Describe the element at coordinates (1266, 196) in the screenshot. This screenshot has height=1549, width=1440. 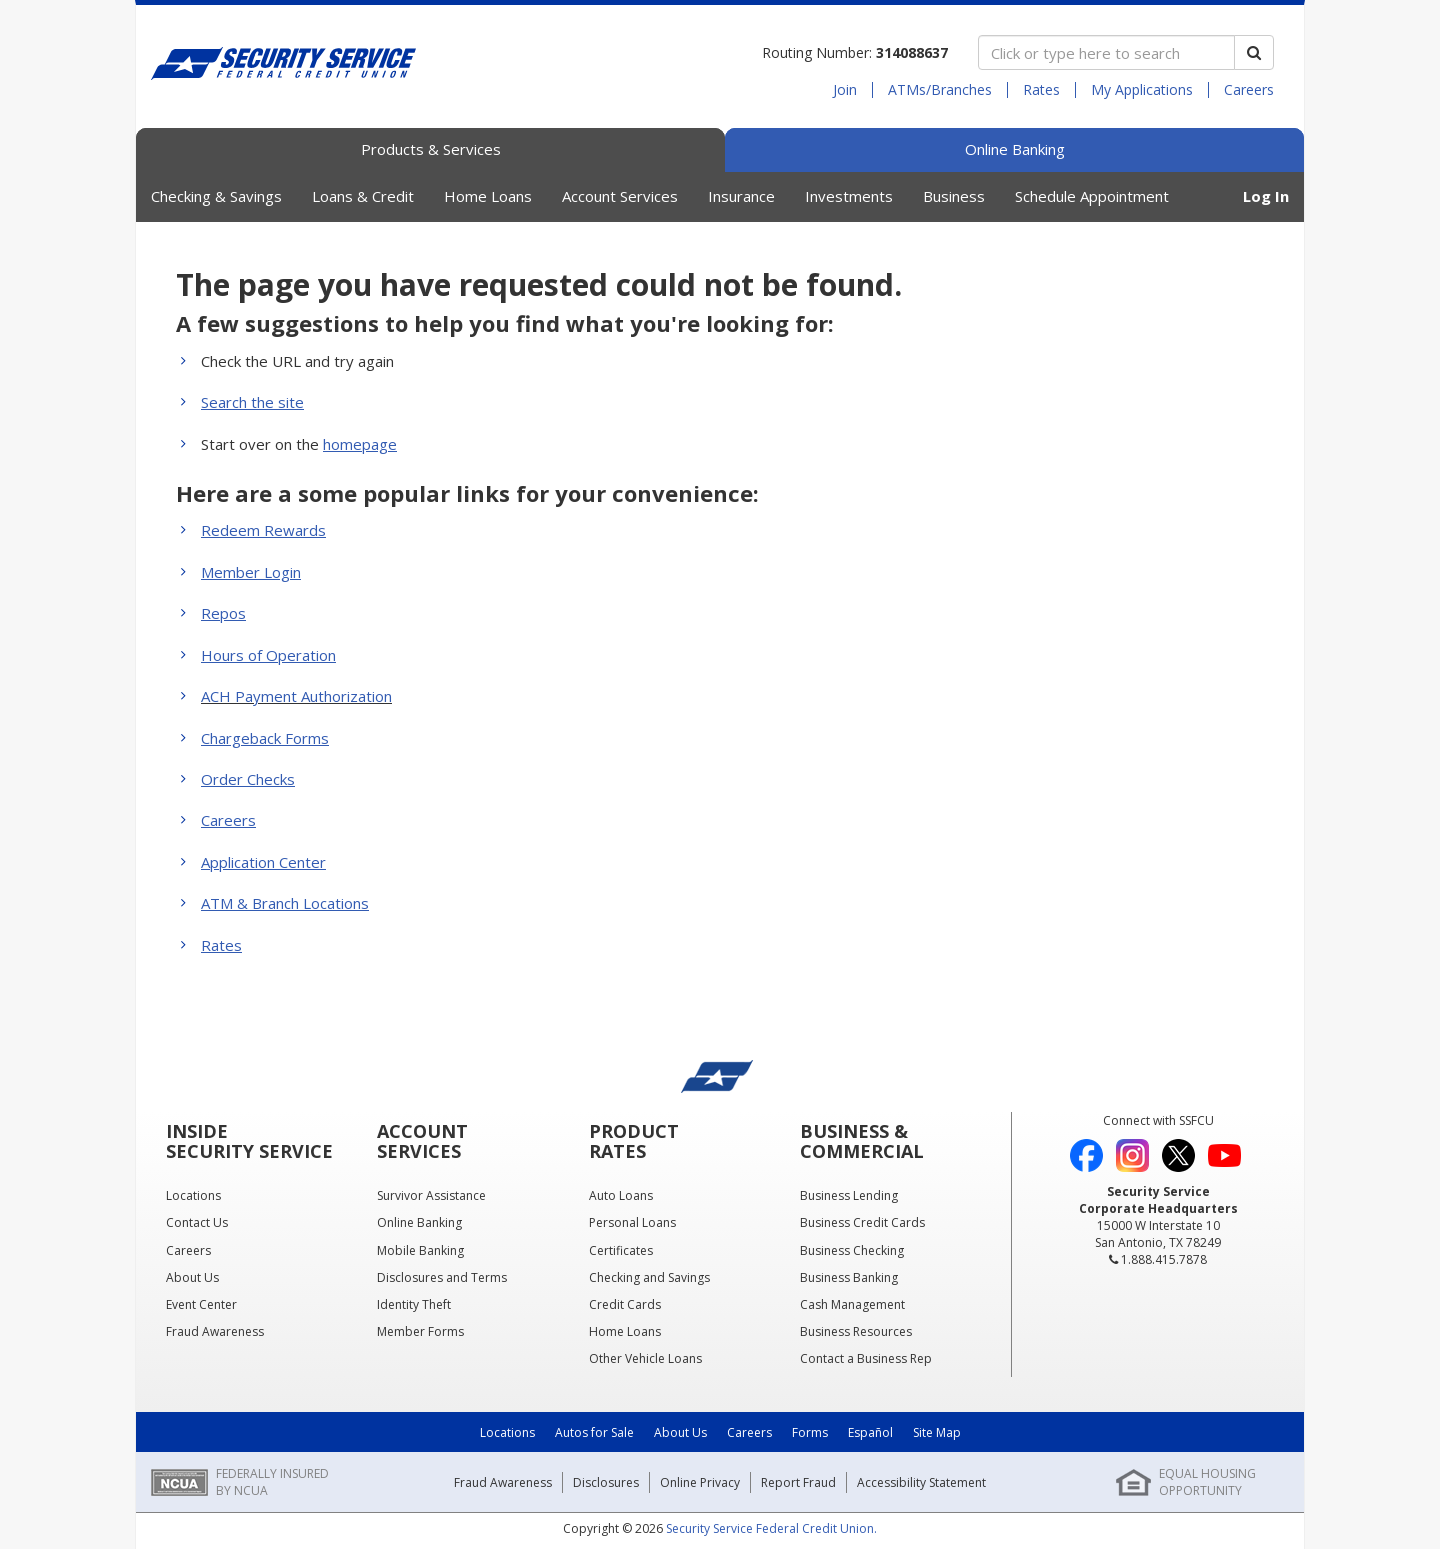
I see `Log In` at that location.